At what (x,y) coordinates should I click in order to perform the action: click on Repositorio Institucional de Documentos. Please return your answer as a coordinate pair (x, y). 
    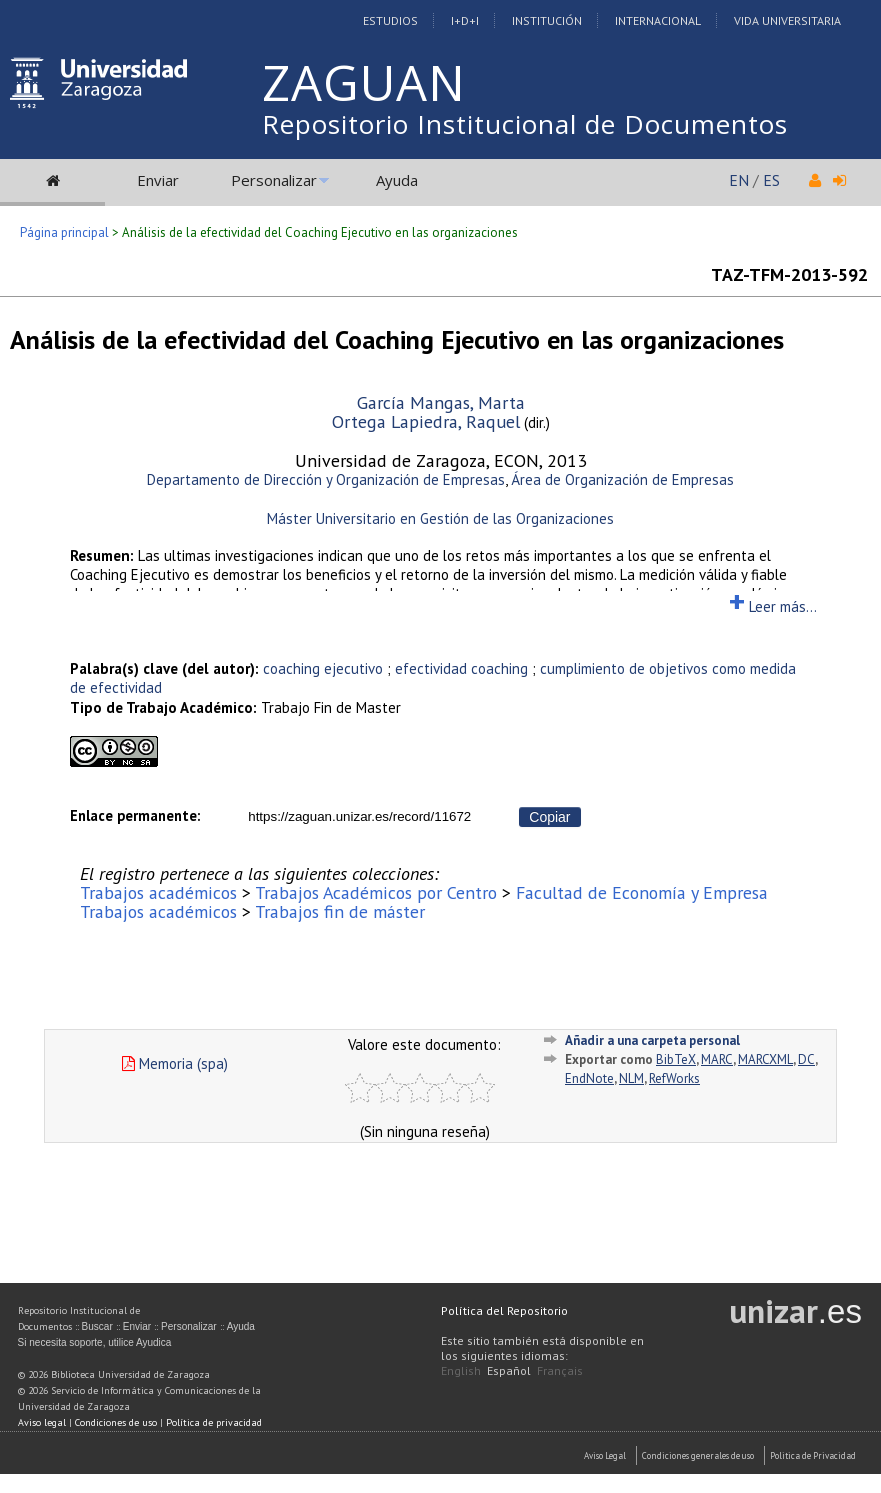
    Looking at the image, I should click on (525, 124).